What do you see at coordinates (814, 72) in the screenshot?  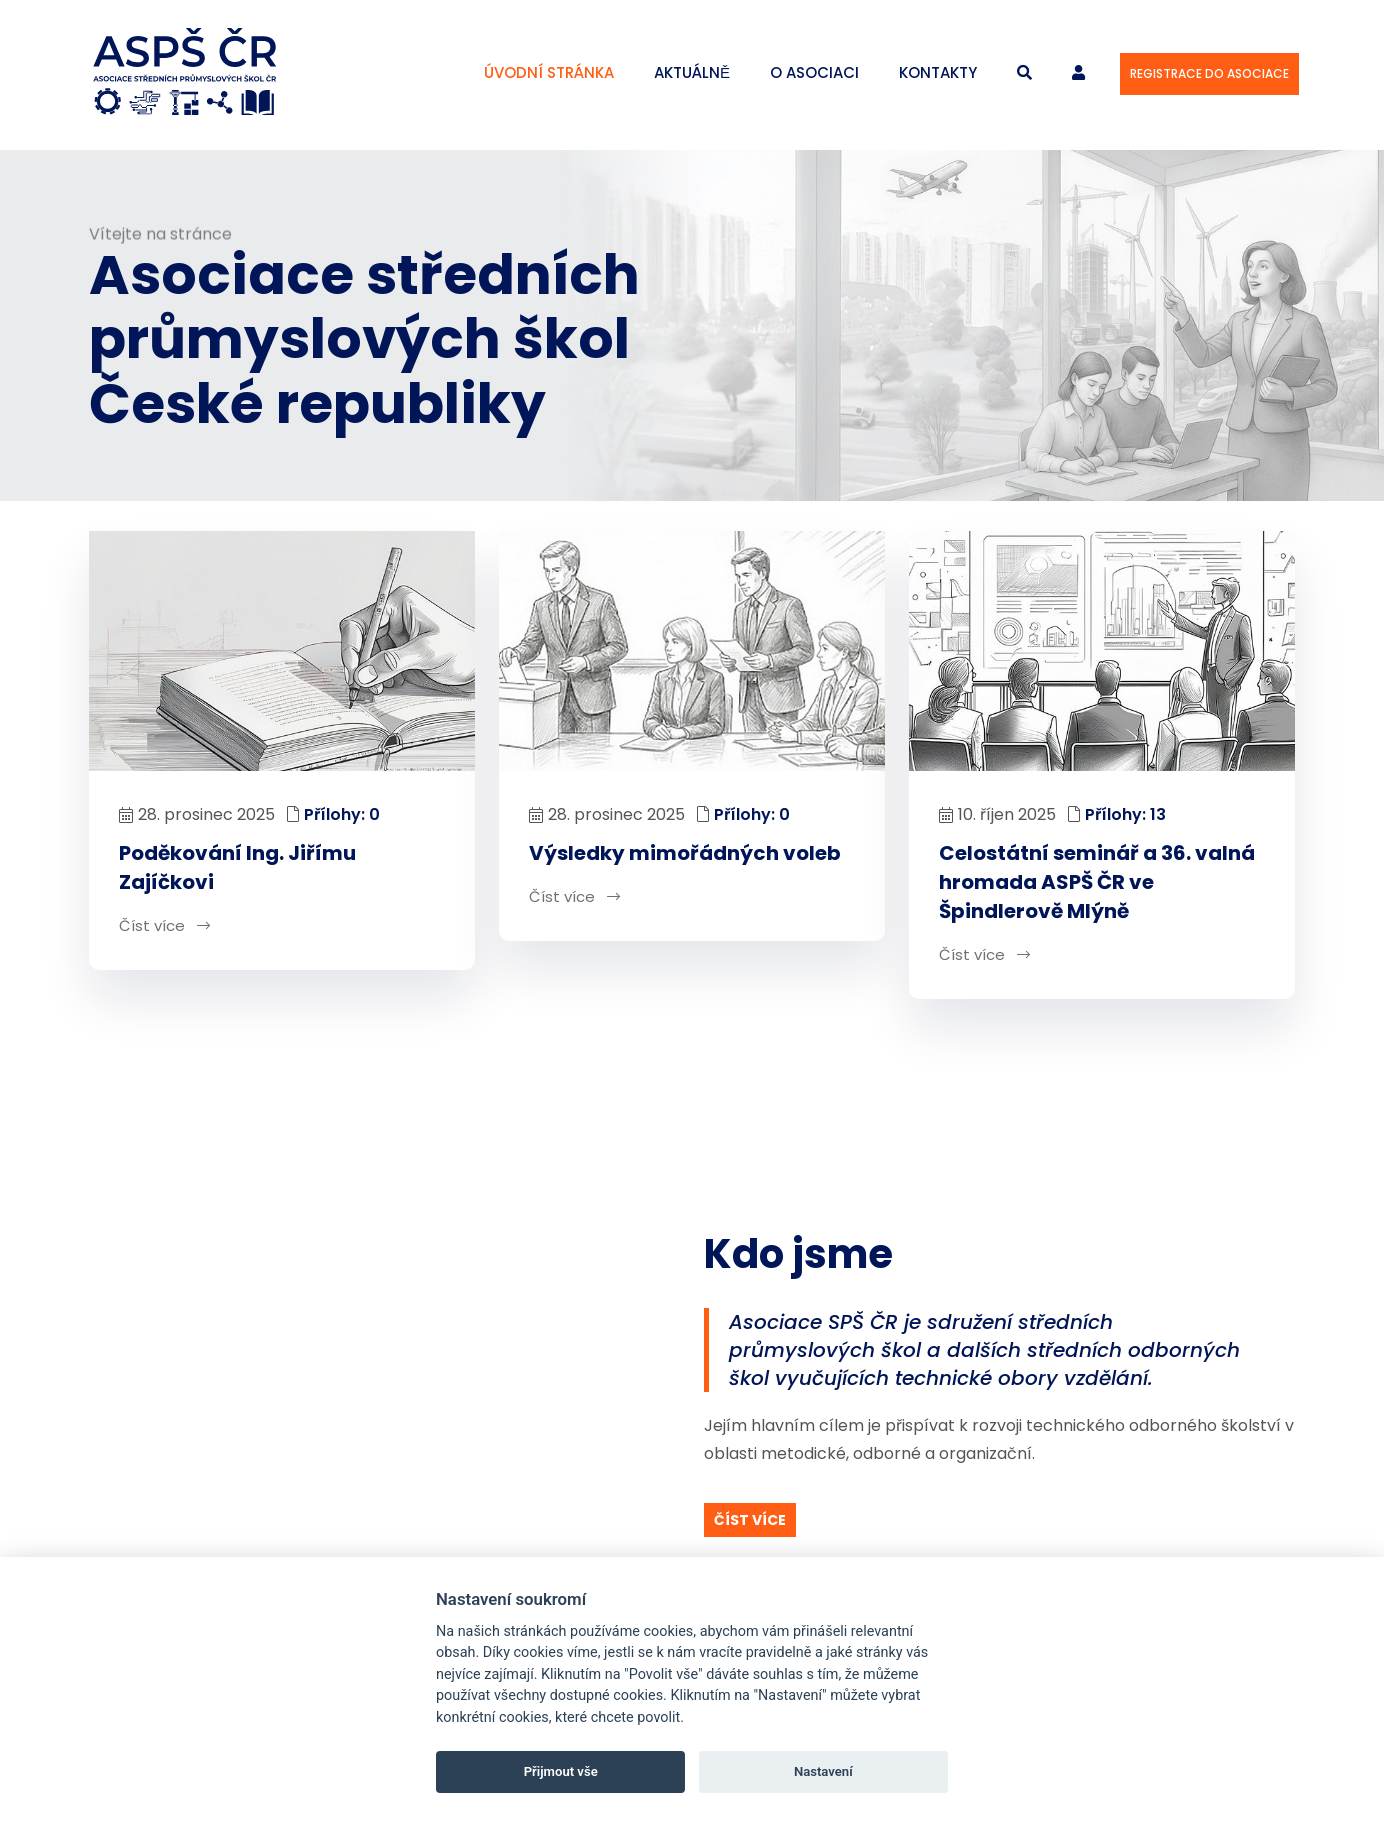 I see `O asociaci` at bounding box center [814, 72].